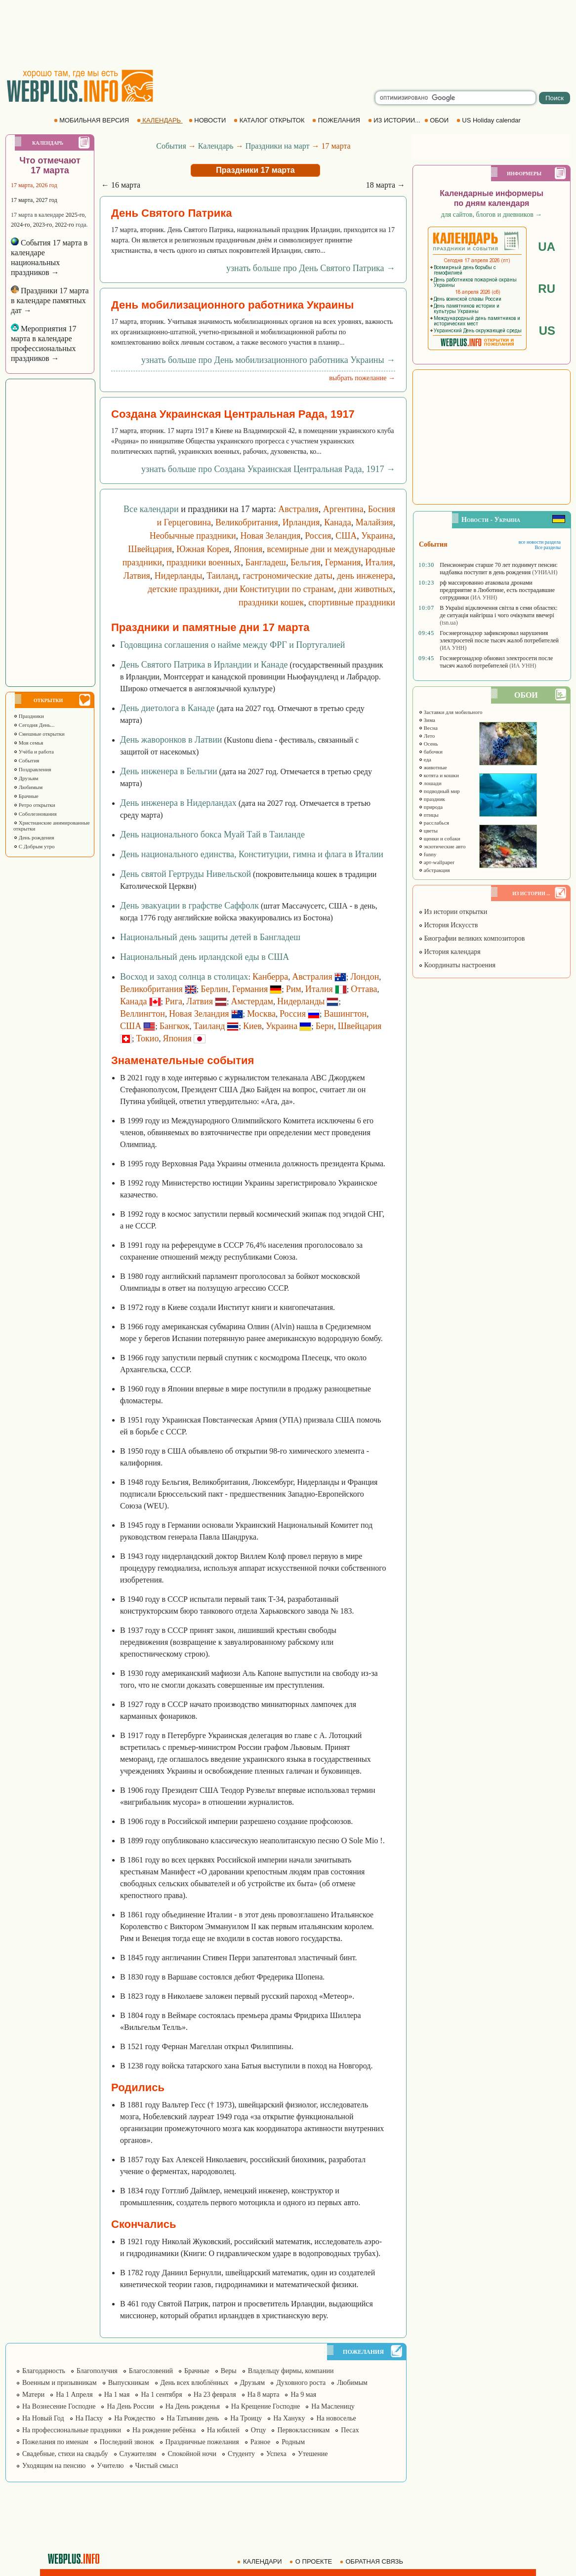 Image resolution: width=576 pixels, height=2576 pixels. Describe the element at coordinates (210, 937) in the screenshot. I see `Национальный день защиты детей в Бангладеш` at that location.